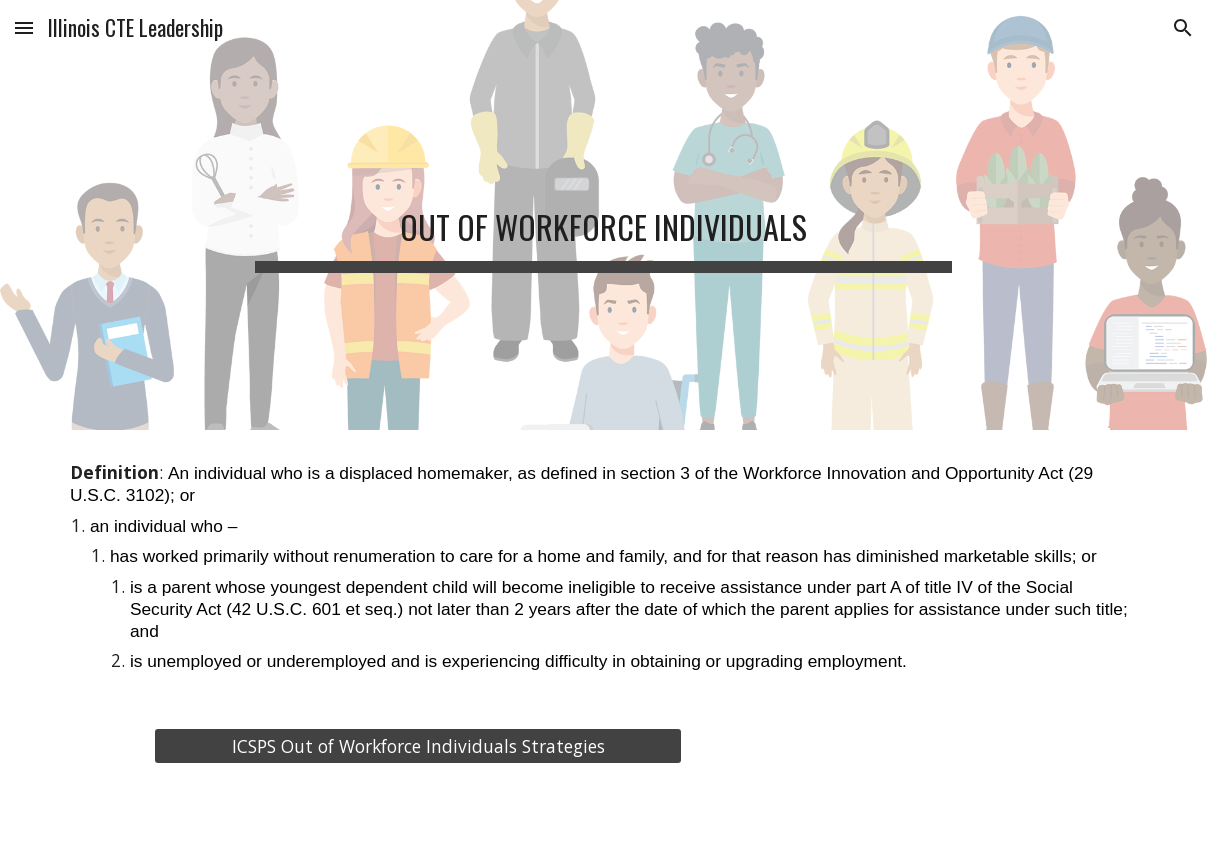 The image size is (1207, 854). What do you see at coordinates (603, 215) in the screenshot?
I see `[main]` at bounding box center [603, 215].